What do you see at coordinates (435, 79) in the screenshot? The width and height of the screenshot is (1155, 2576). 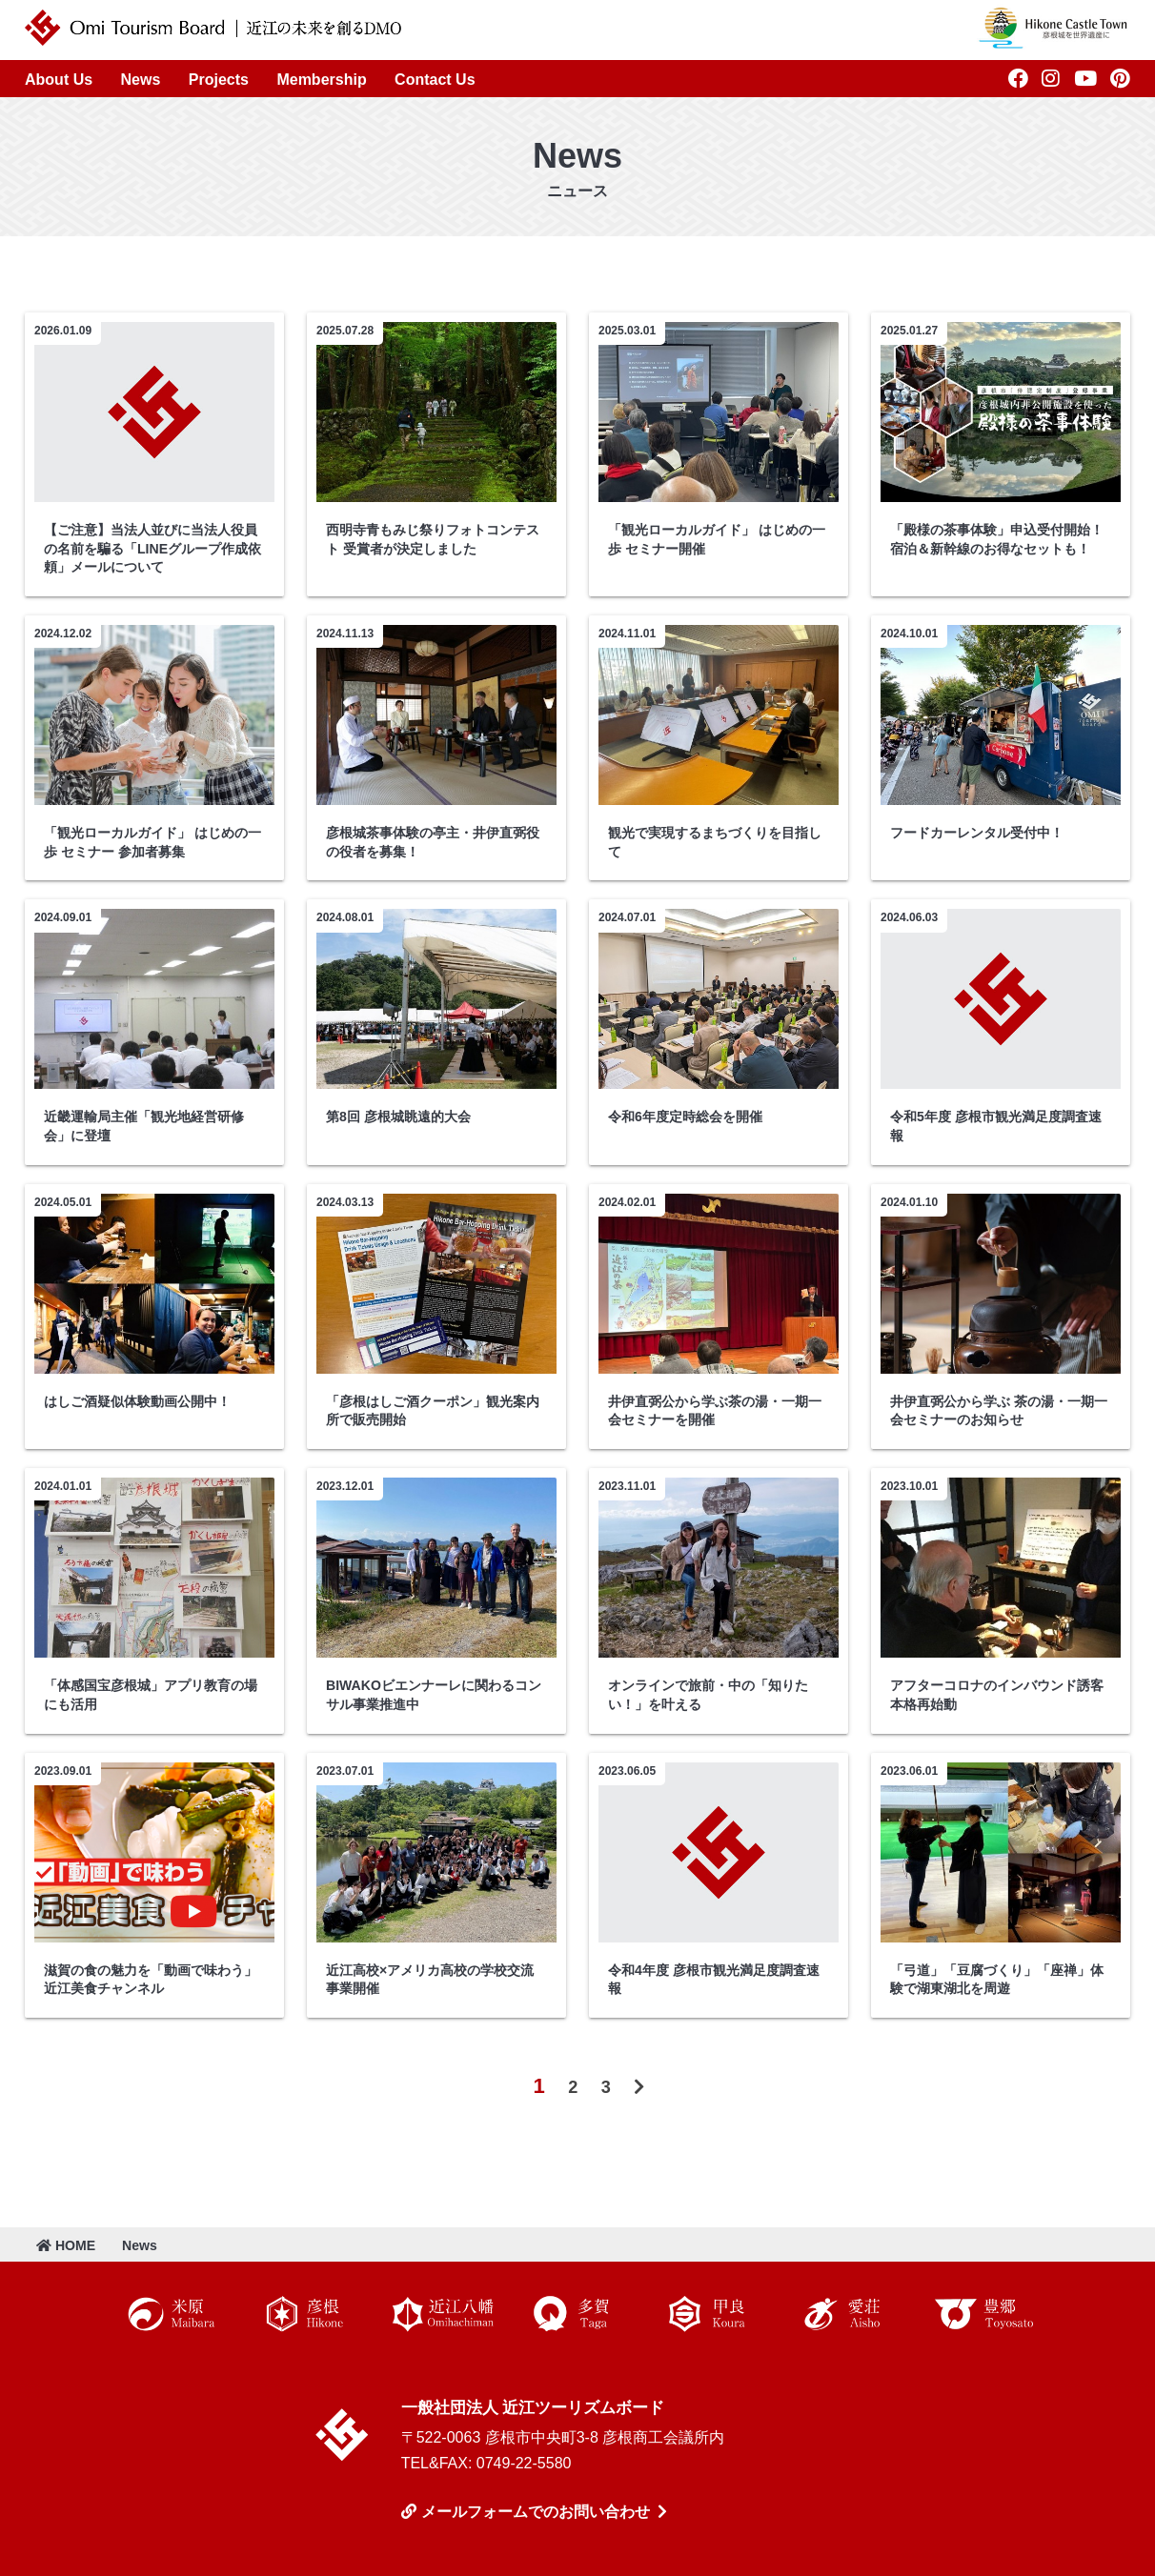 I see `Contact Us` at bounding box center [435, 79].